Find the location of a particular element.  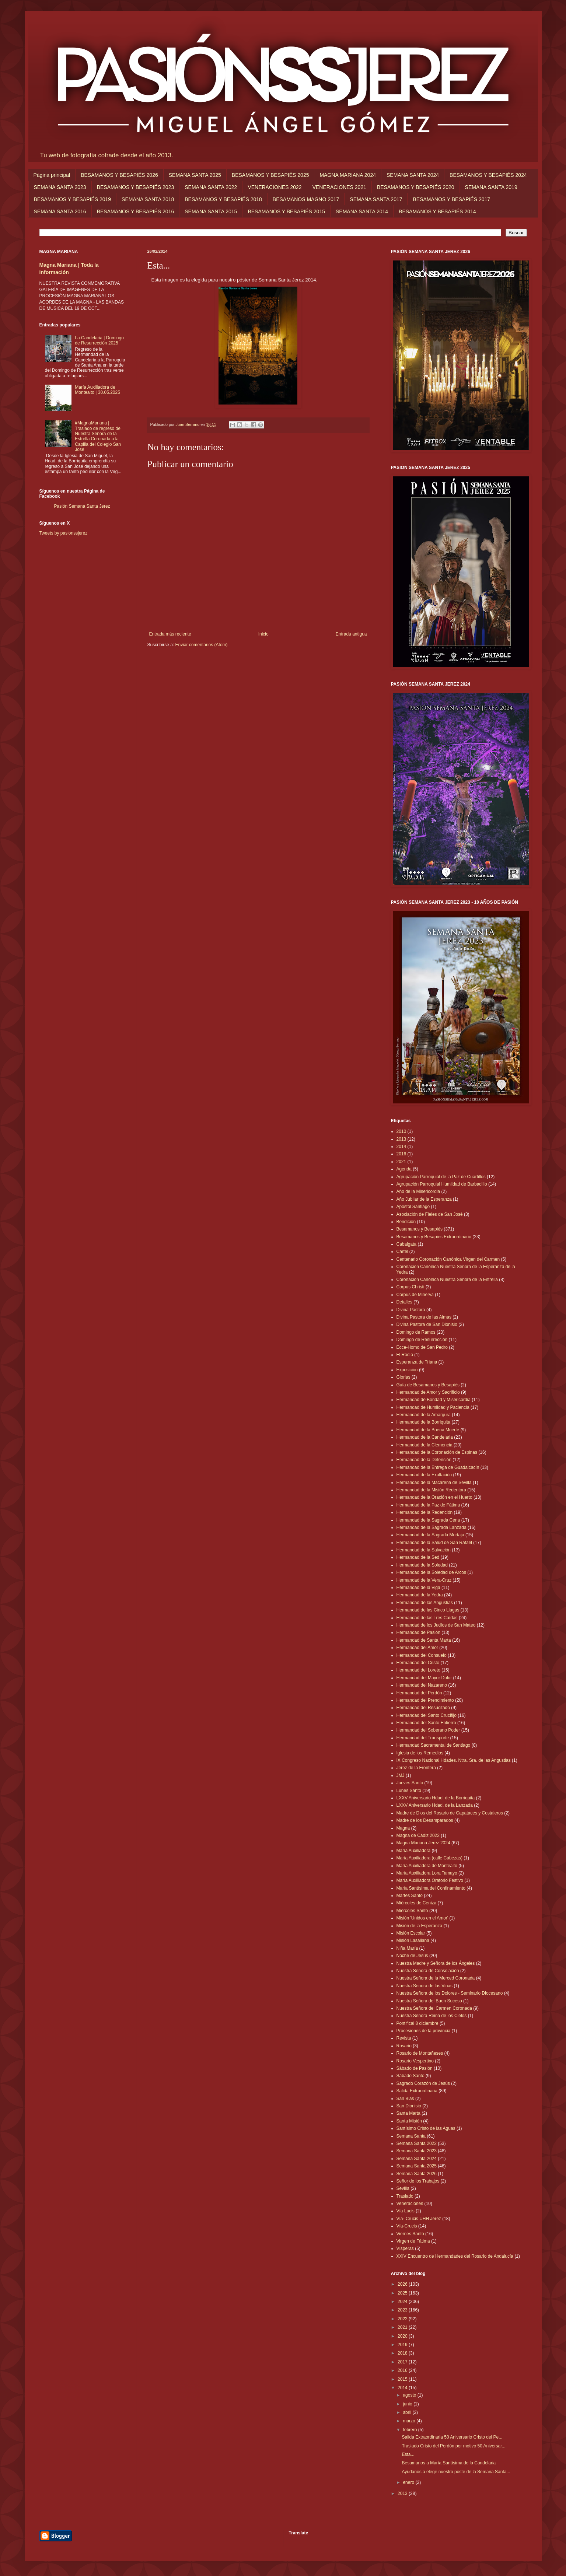

Niña María is located at coordinates (407, 1948).